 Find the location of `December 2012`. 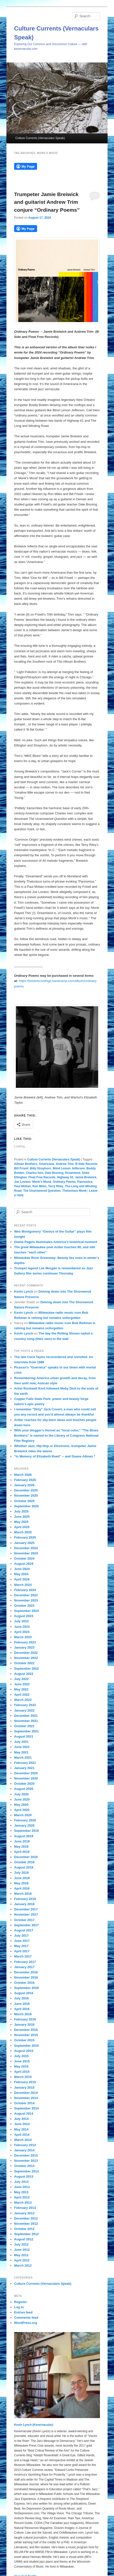

December 2012 is located at coordinates (26, 2218).